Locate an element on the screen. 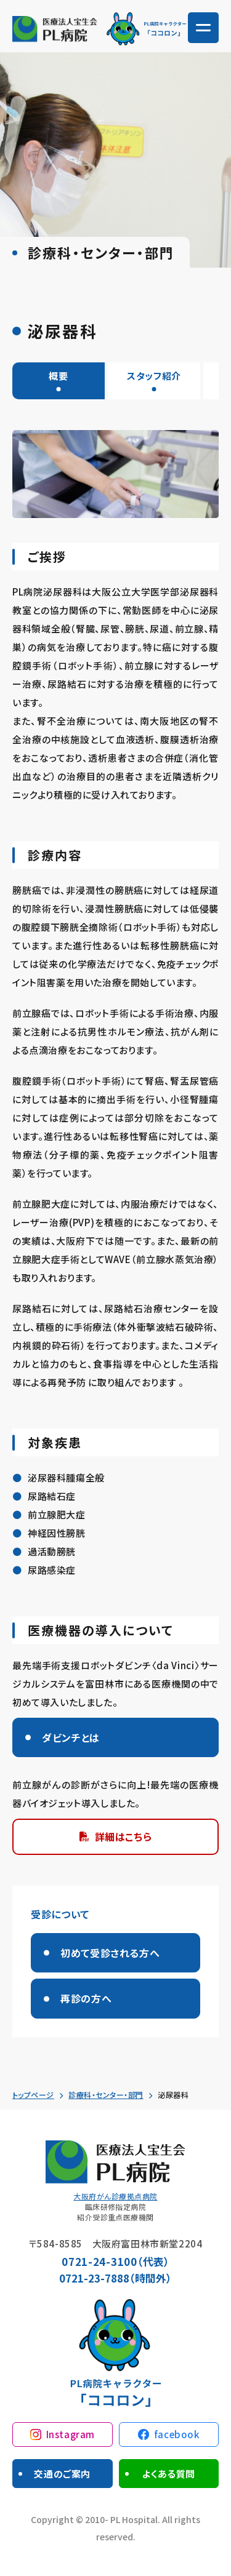 The width and height of the screenshot is (231, 2576). 0721-24-3100 is located at coordinates (99, 2261).